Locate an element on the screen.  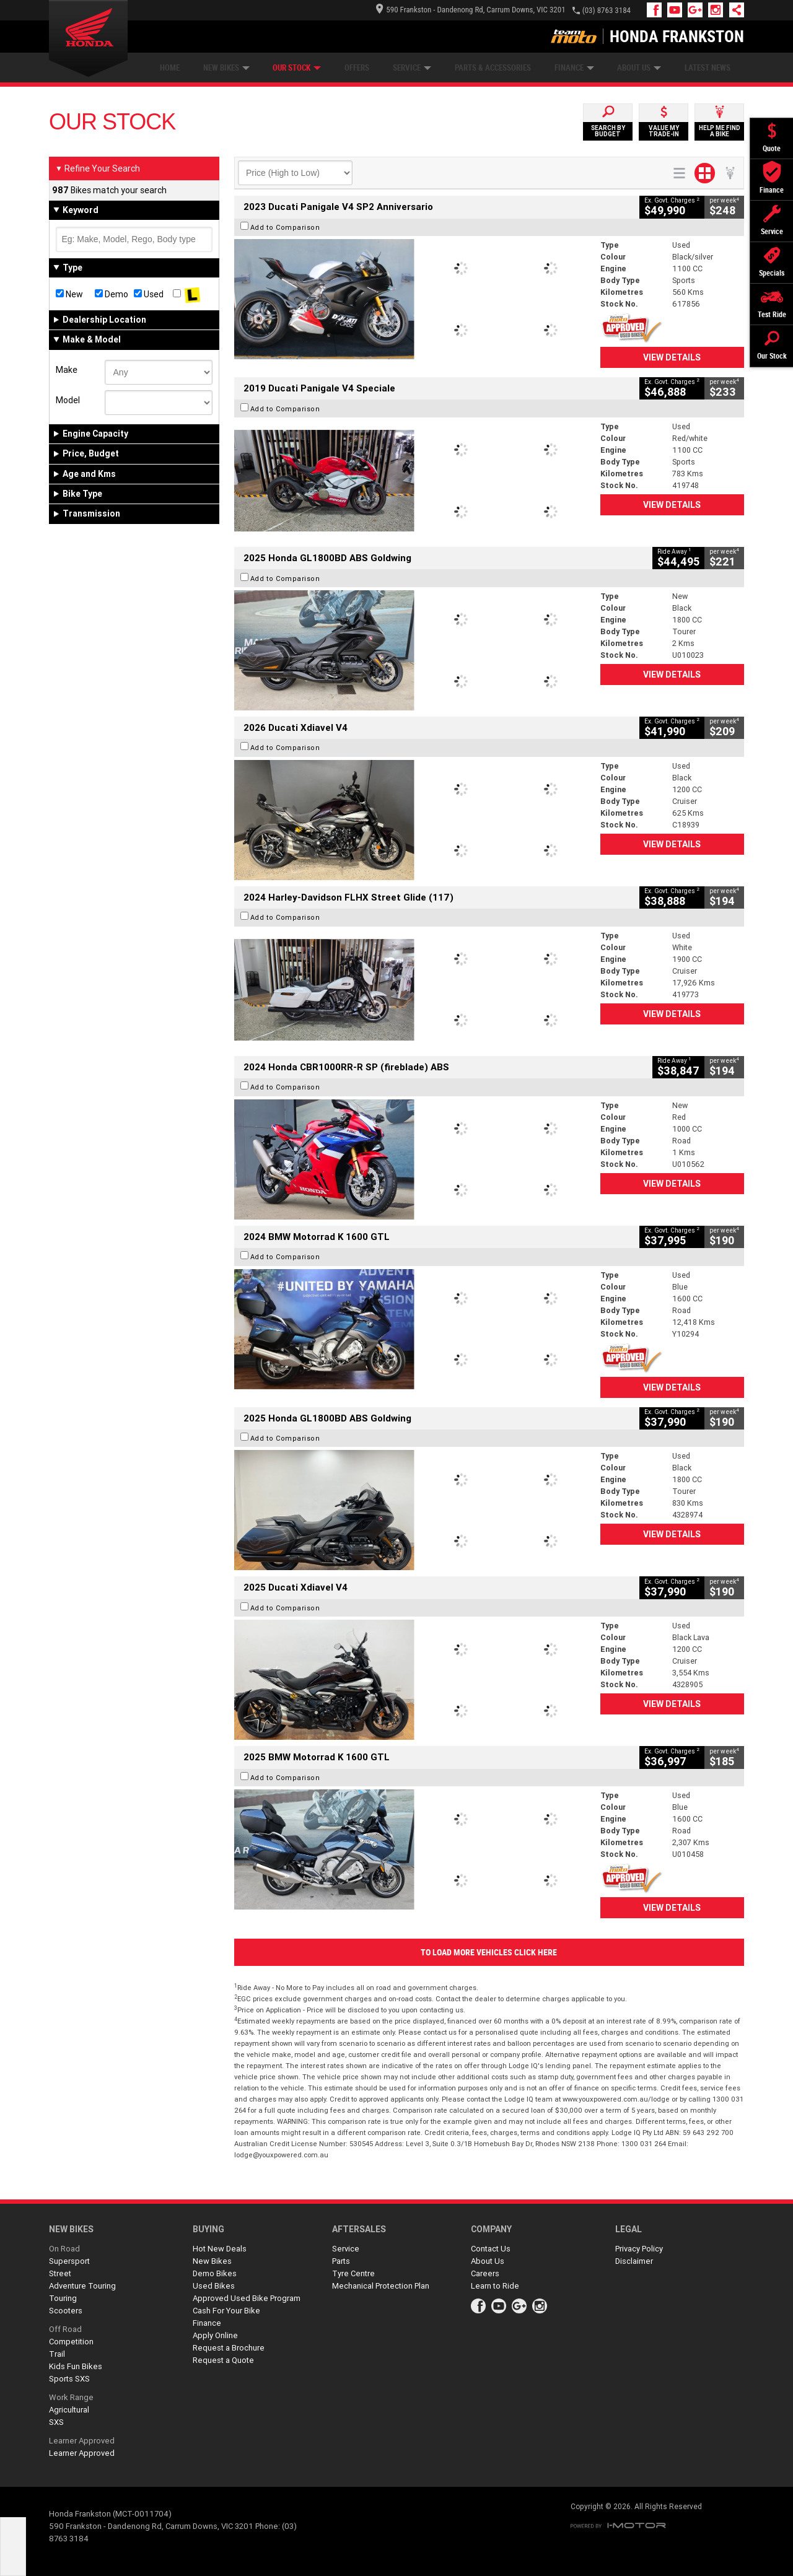
Scooters is located at coordinates (65, 2310).